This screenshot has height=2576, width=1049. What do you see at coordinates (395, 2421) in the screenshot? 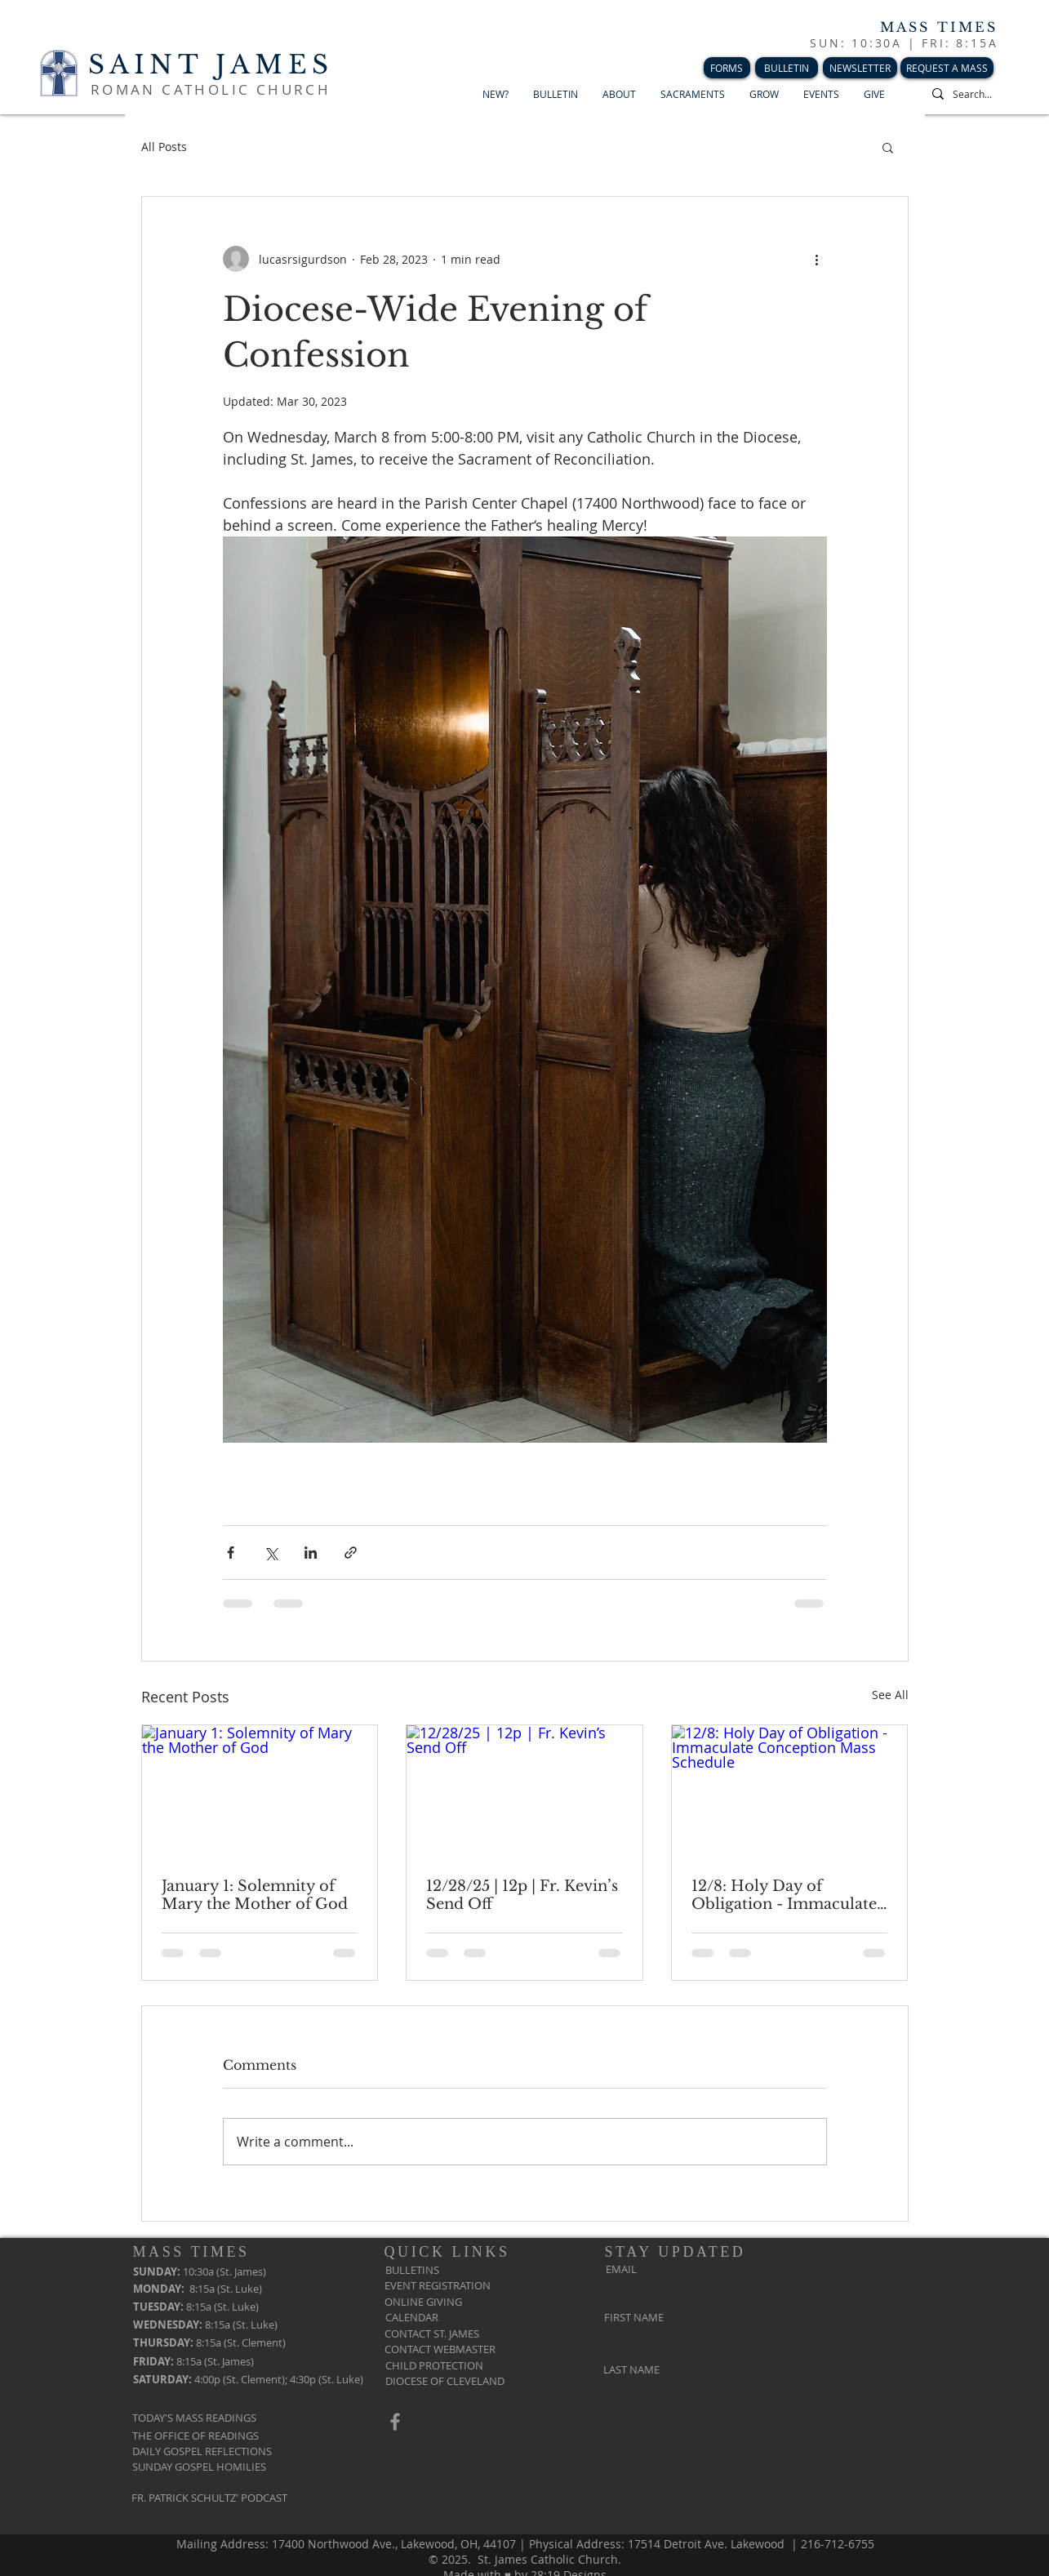
I see `[Grey Facebook Icon]` at bounding box center [395, 2421].